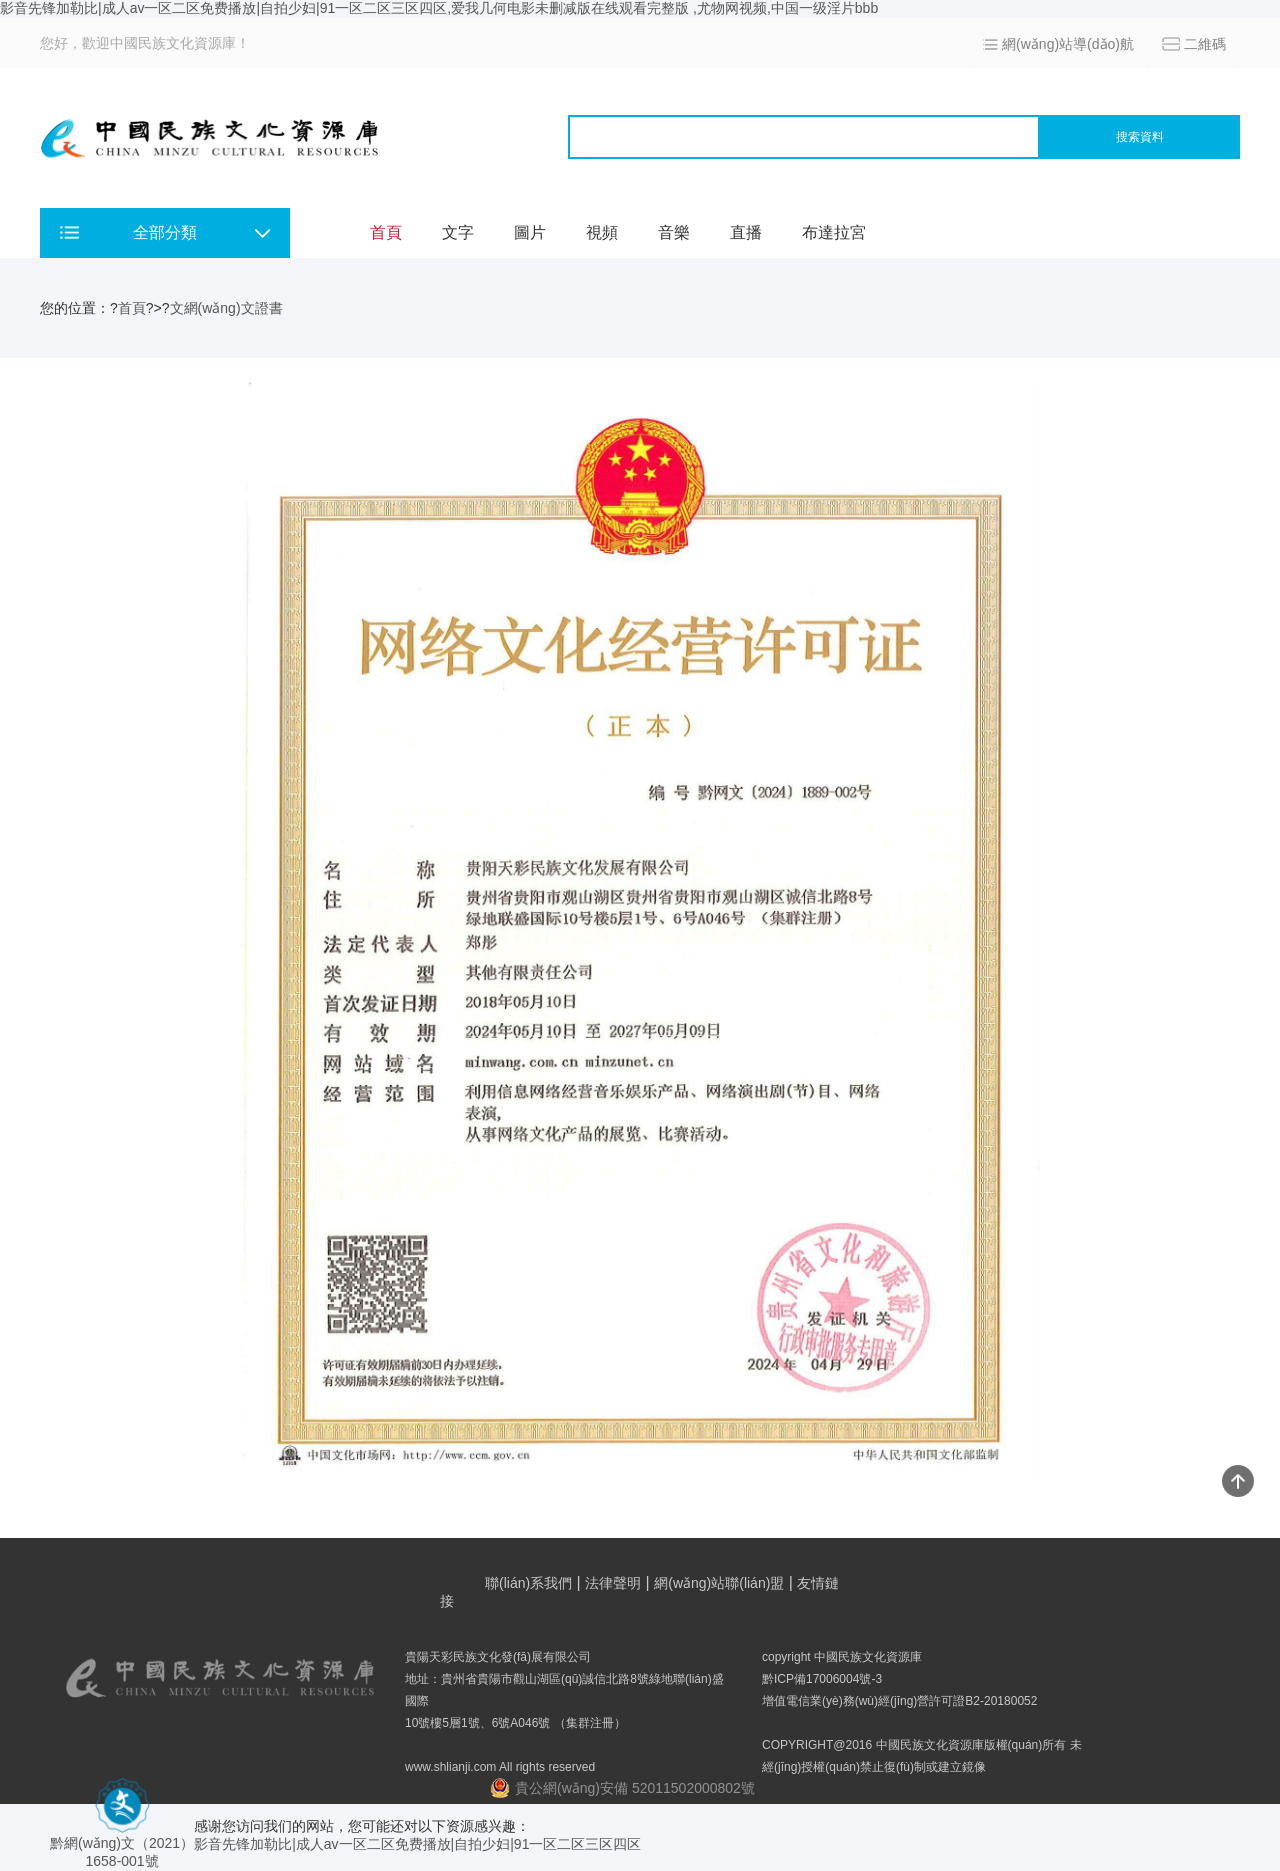  What do you see at coordinates (1205, 44) in the screenshot?
I see `二維碼` at bounding box center [1205, 44].